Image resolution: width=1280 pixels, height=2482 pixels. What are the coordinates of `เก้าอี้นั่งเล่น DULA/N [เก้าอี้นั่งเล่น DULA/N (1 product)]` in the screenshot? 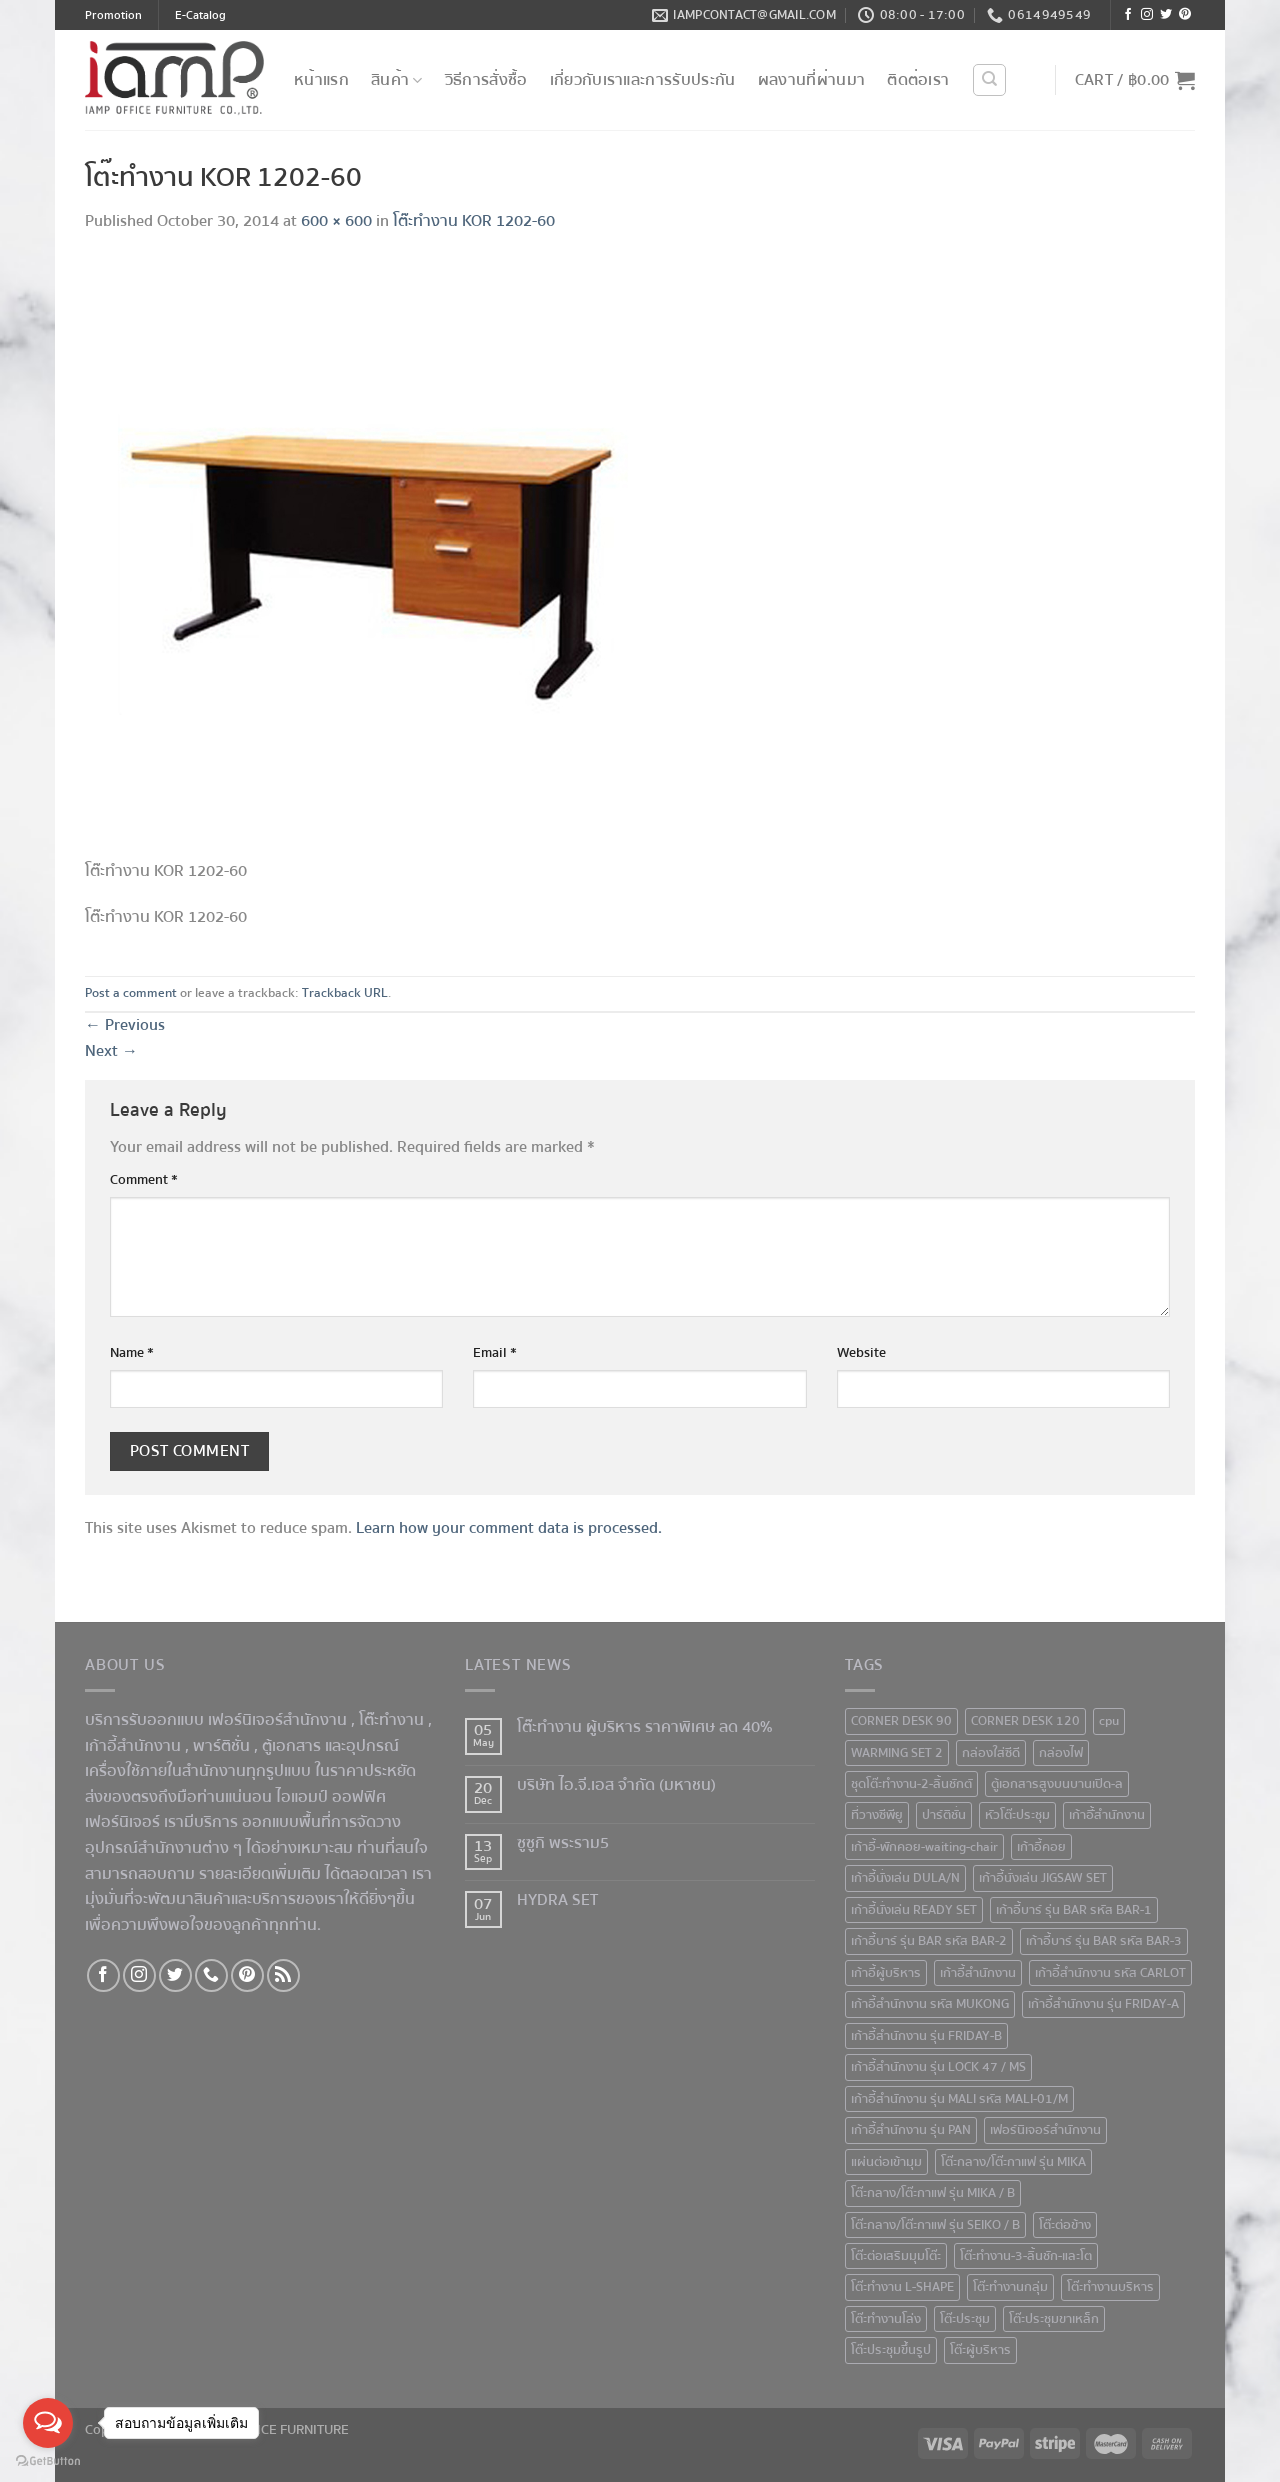 It's located at (905, 1878).